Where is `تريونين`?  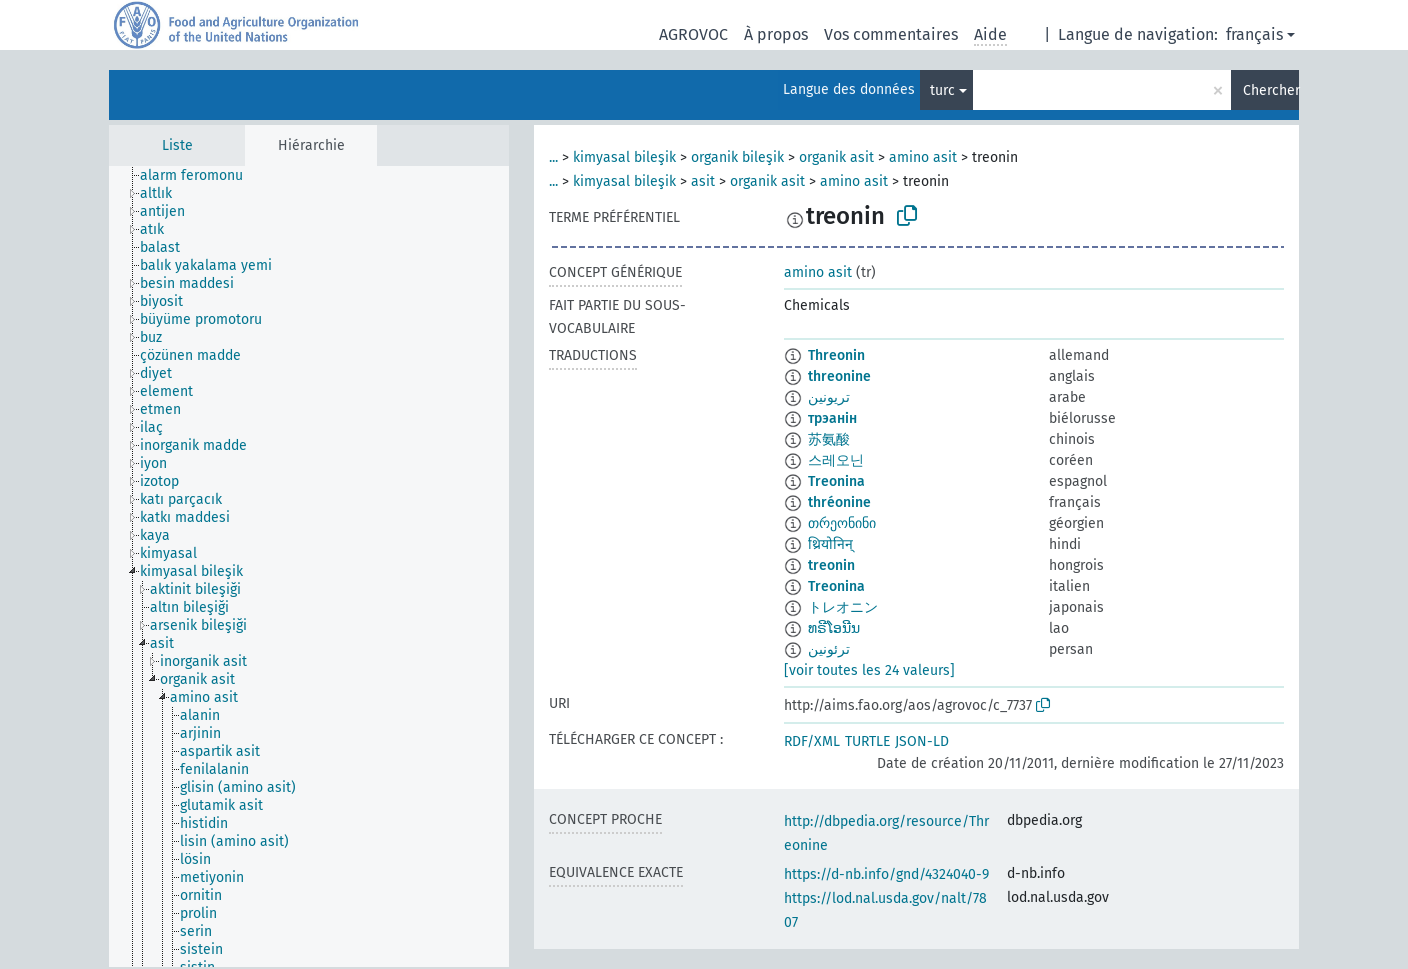
تريونين is located at coordinates (829, 397).